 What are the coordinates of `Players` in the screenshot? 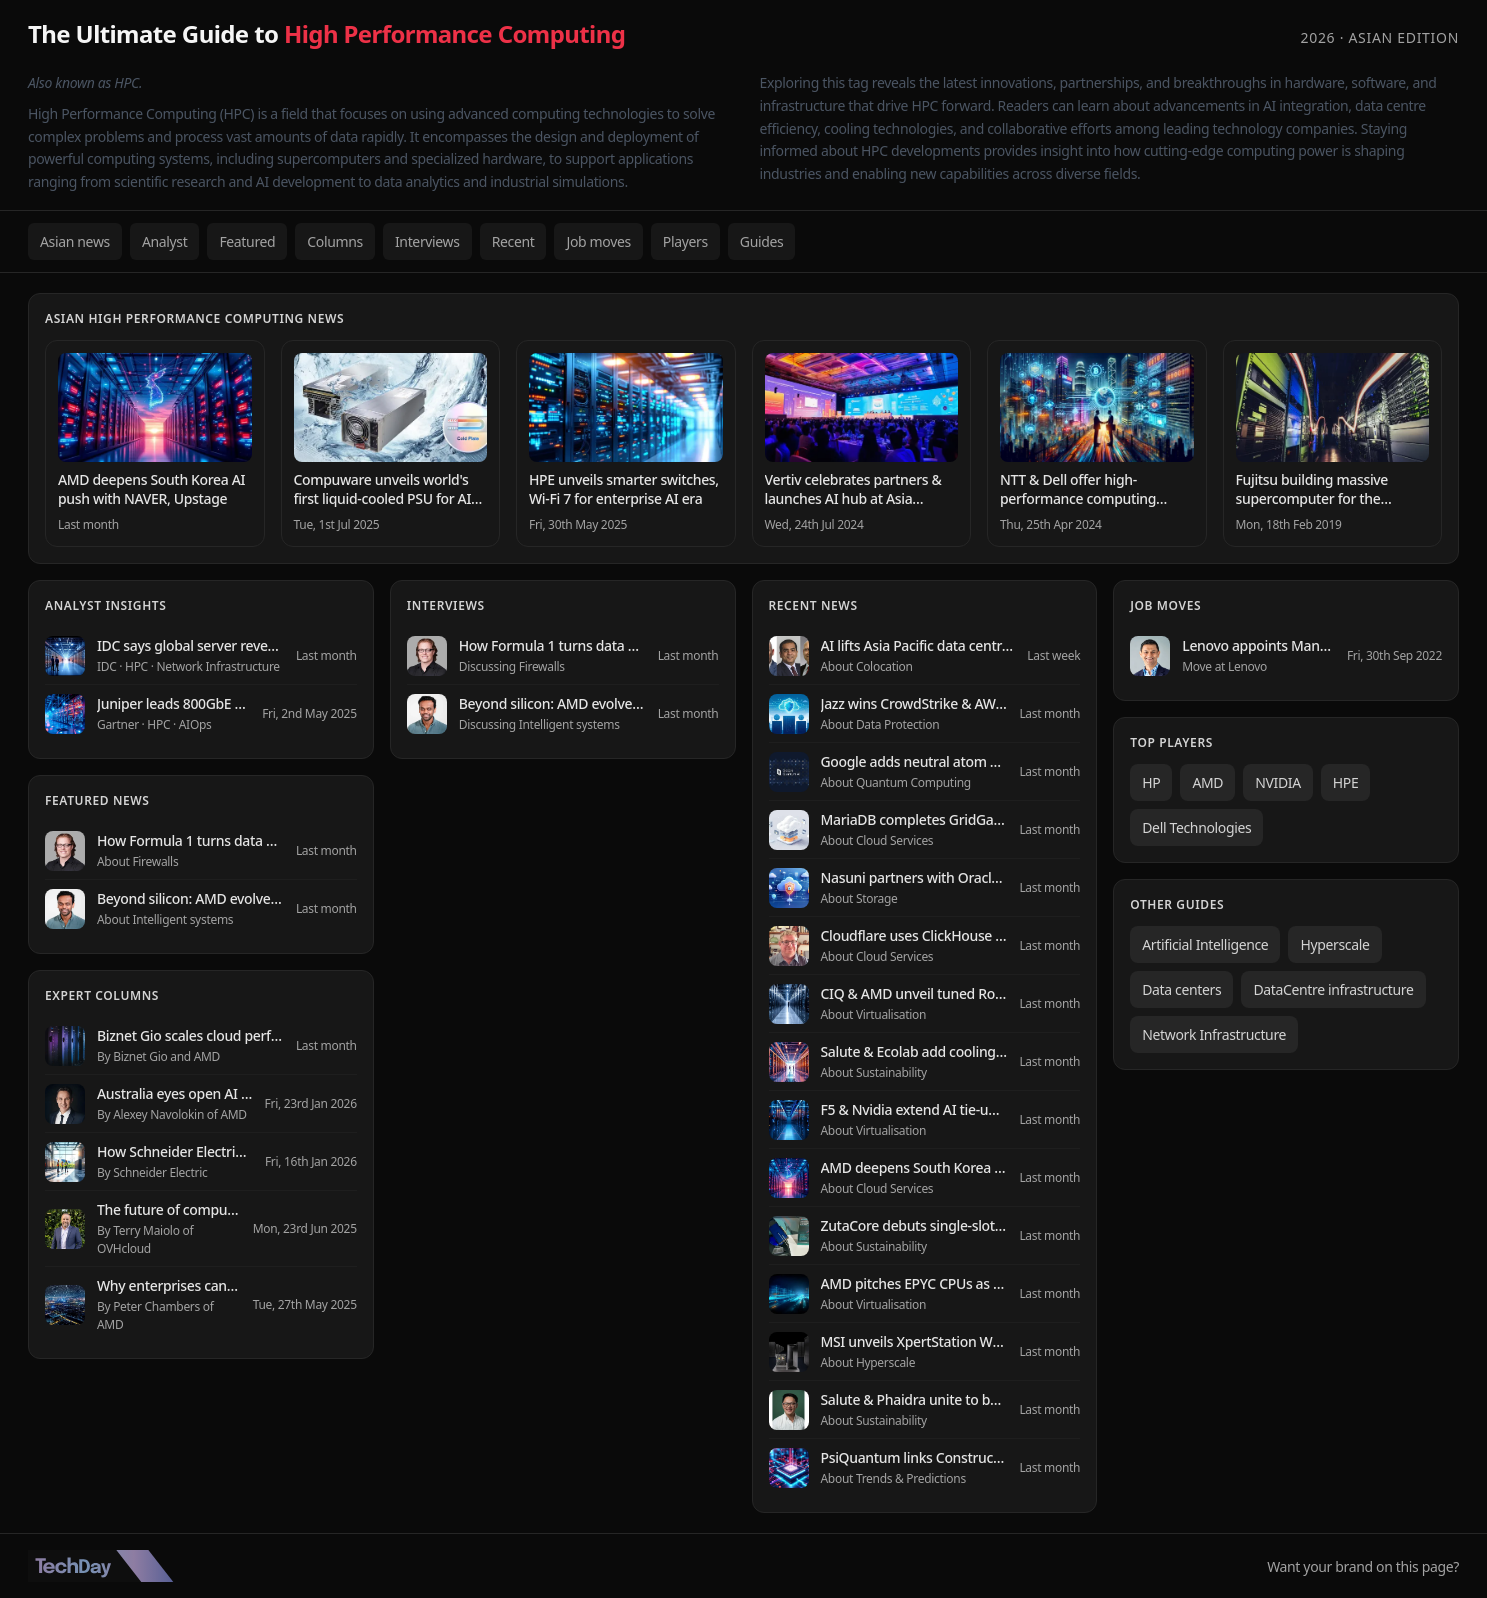 It's located at (685, 241).